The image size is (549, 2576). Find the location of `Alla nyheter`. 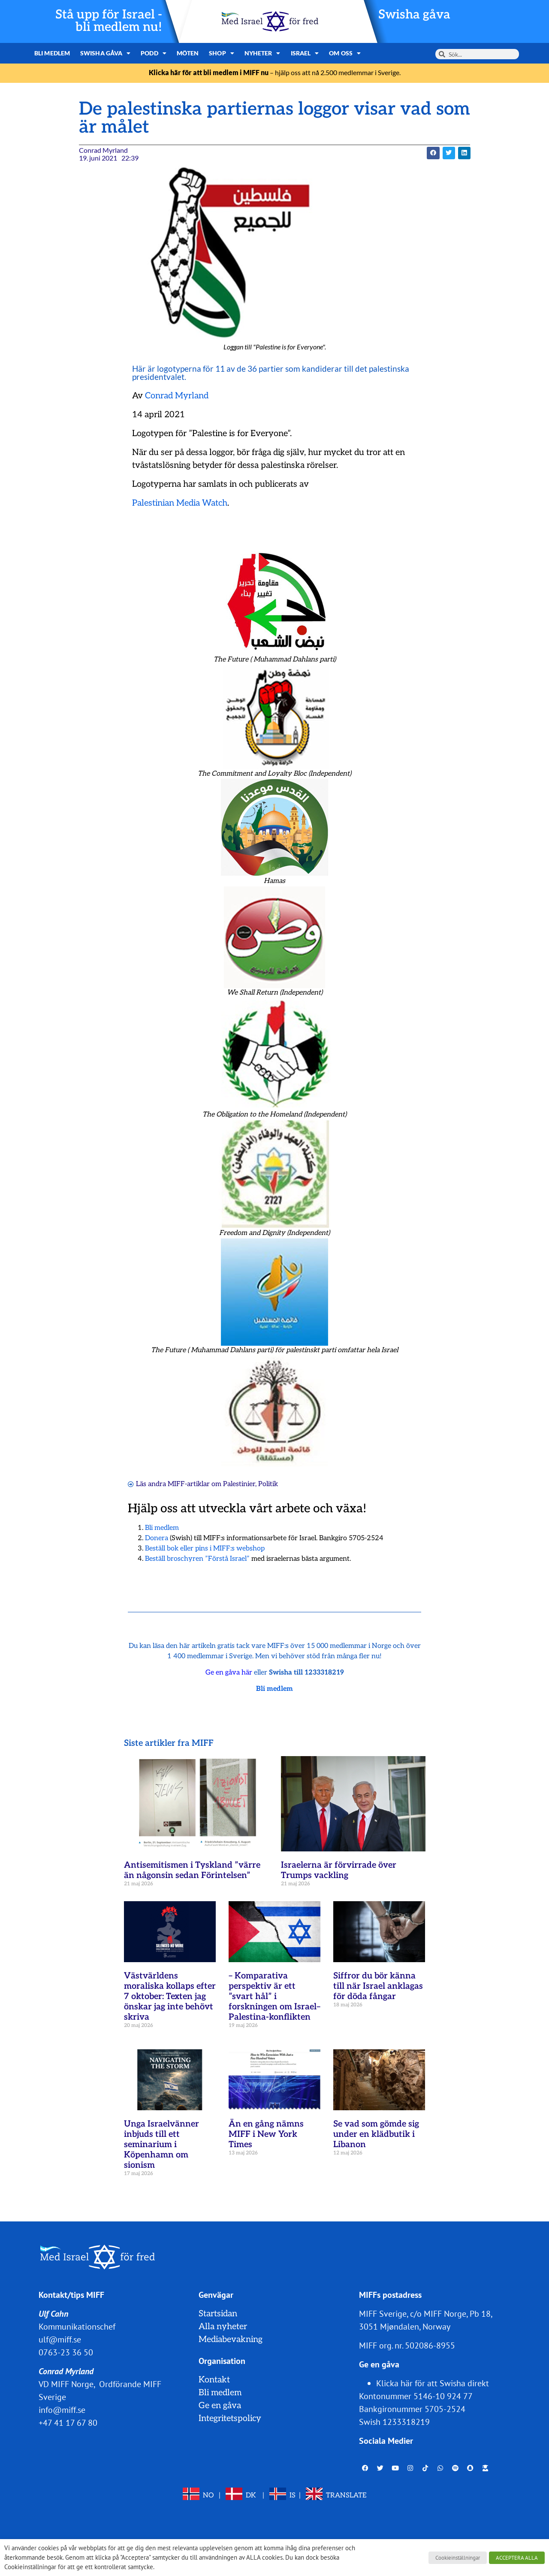

Alla nyheter is located at coordinates (223, 2326).